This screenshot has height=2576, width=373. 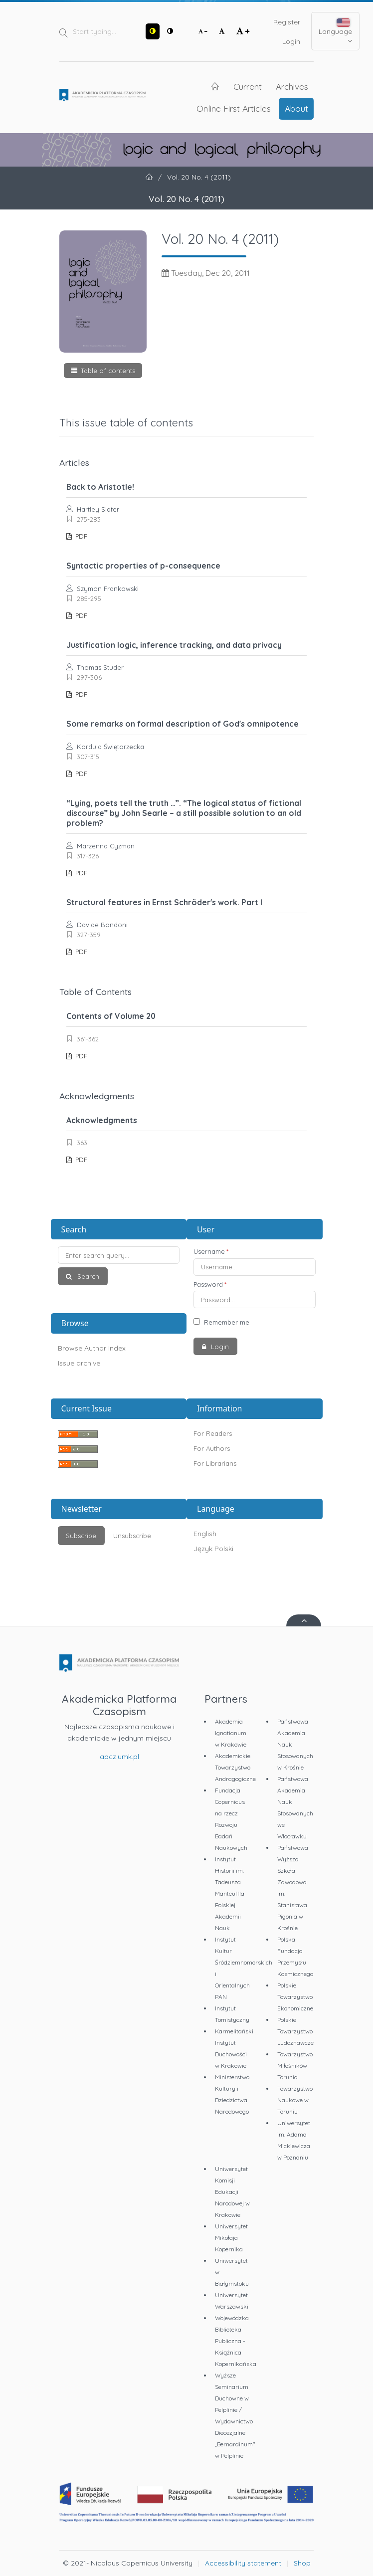 I want to click on Akademia Ignatianum w Krakowie, so click(x=230, y=1733).